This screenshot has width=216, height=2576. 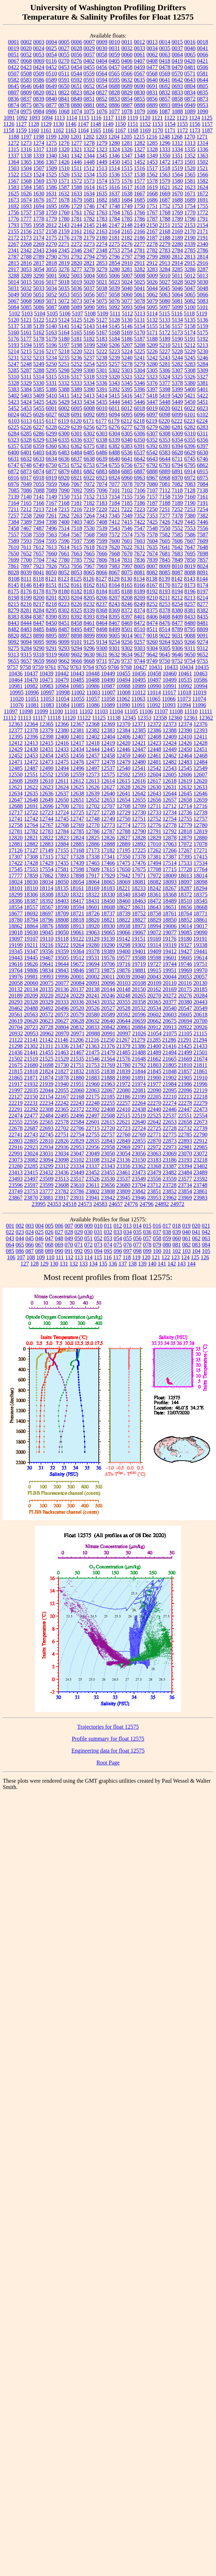 What do you see at coordinates (126, 137) in the screenshot?
I see `1205` at bounding box center [126, 137].